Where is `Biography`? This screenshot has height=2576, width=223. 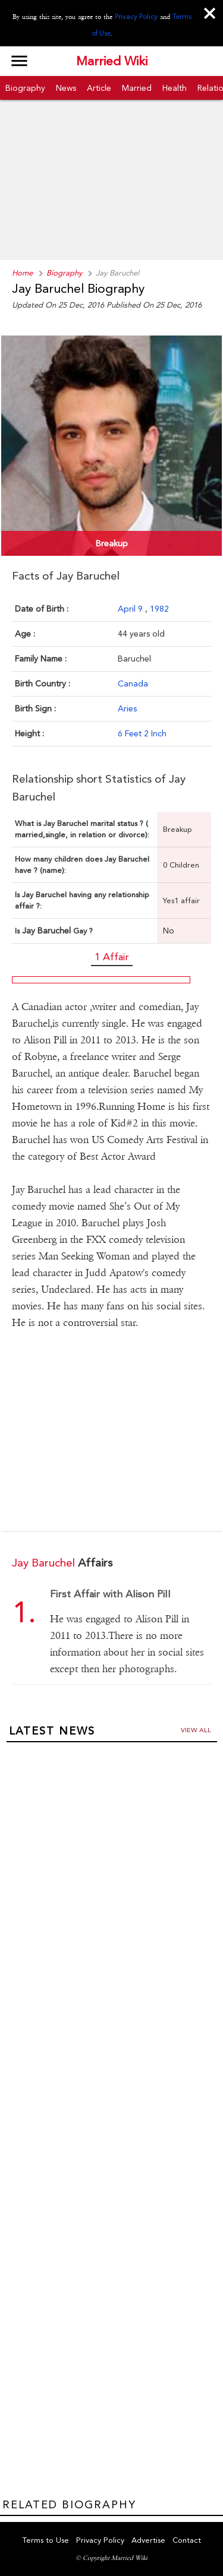 Biography is located at coordinates (25, 88).